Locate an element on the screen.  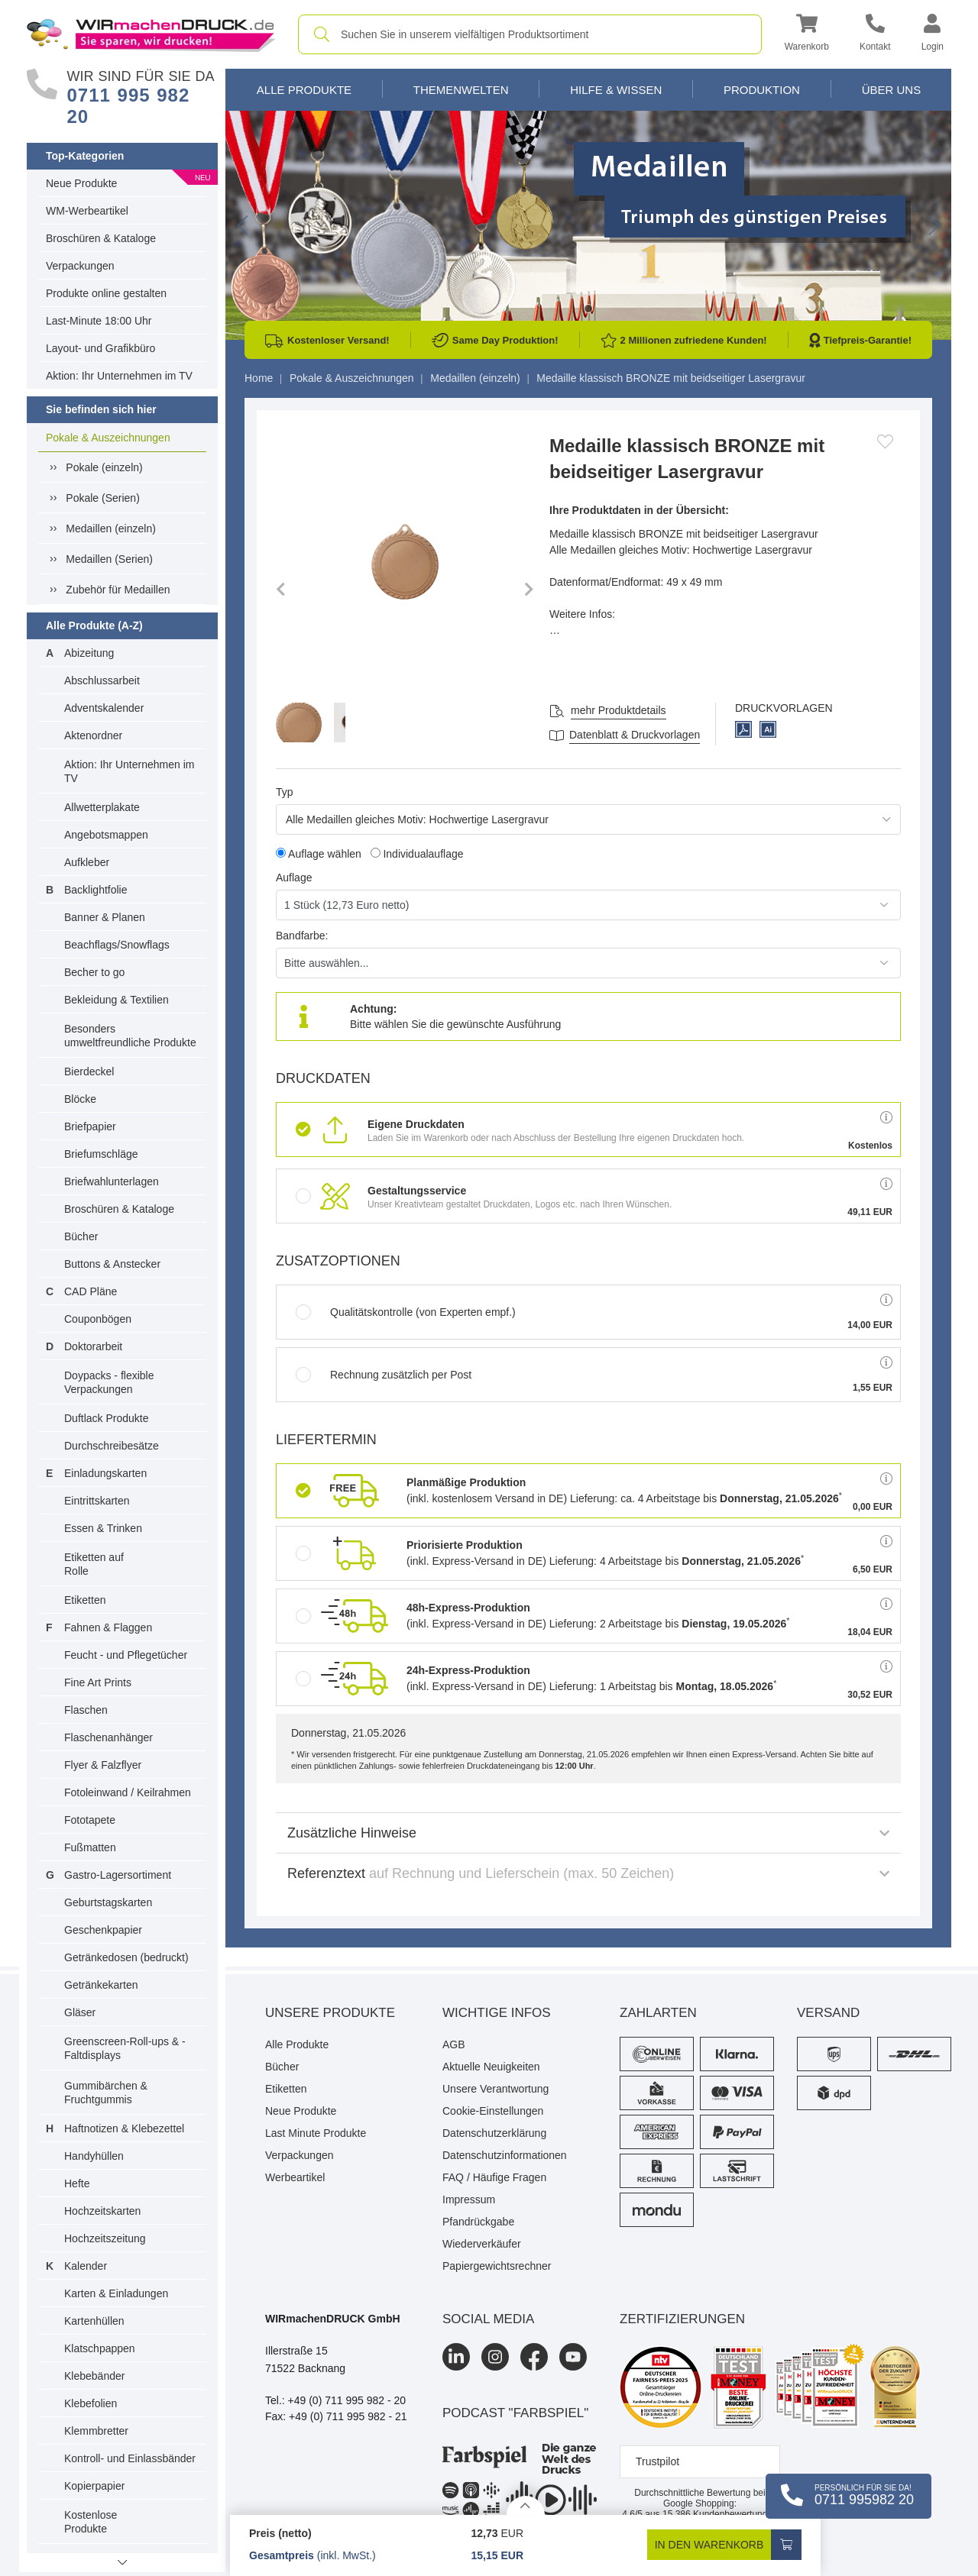
Kartenhüllen is located at coordinates (94, 2321).